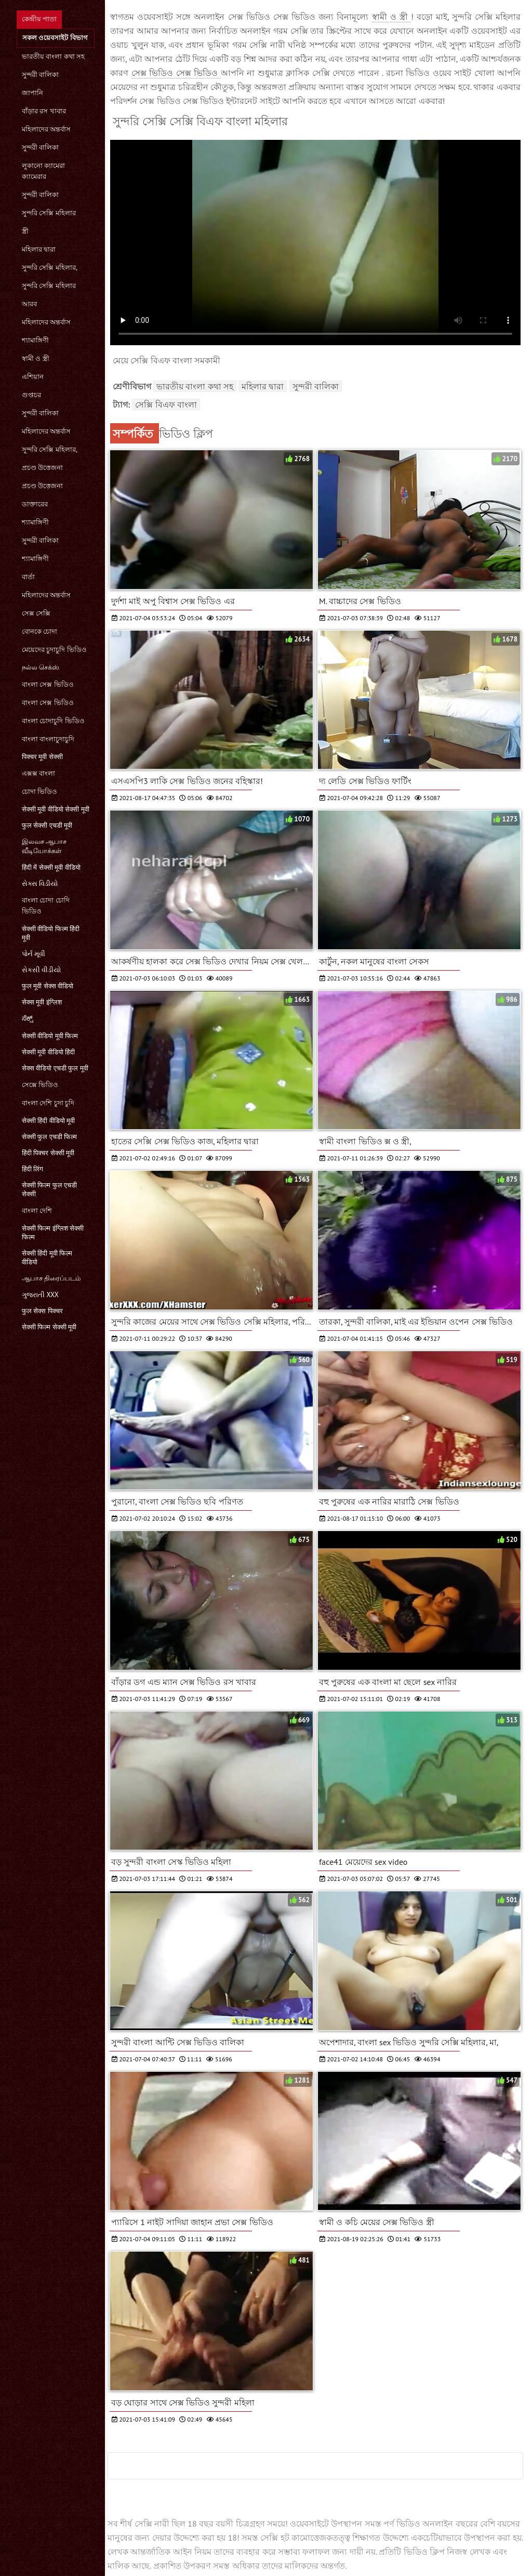 Image resolution: width=532 pixels, height=2576 pixels. What do you see at coordinates (40, 1084) in the screenshot?
I see `সেক্সে ভিডিও` at bounding box center [40, 1084].